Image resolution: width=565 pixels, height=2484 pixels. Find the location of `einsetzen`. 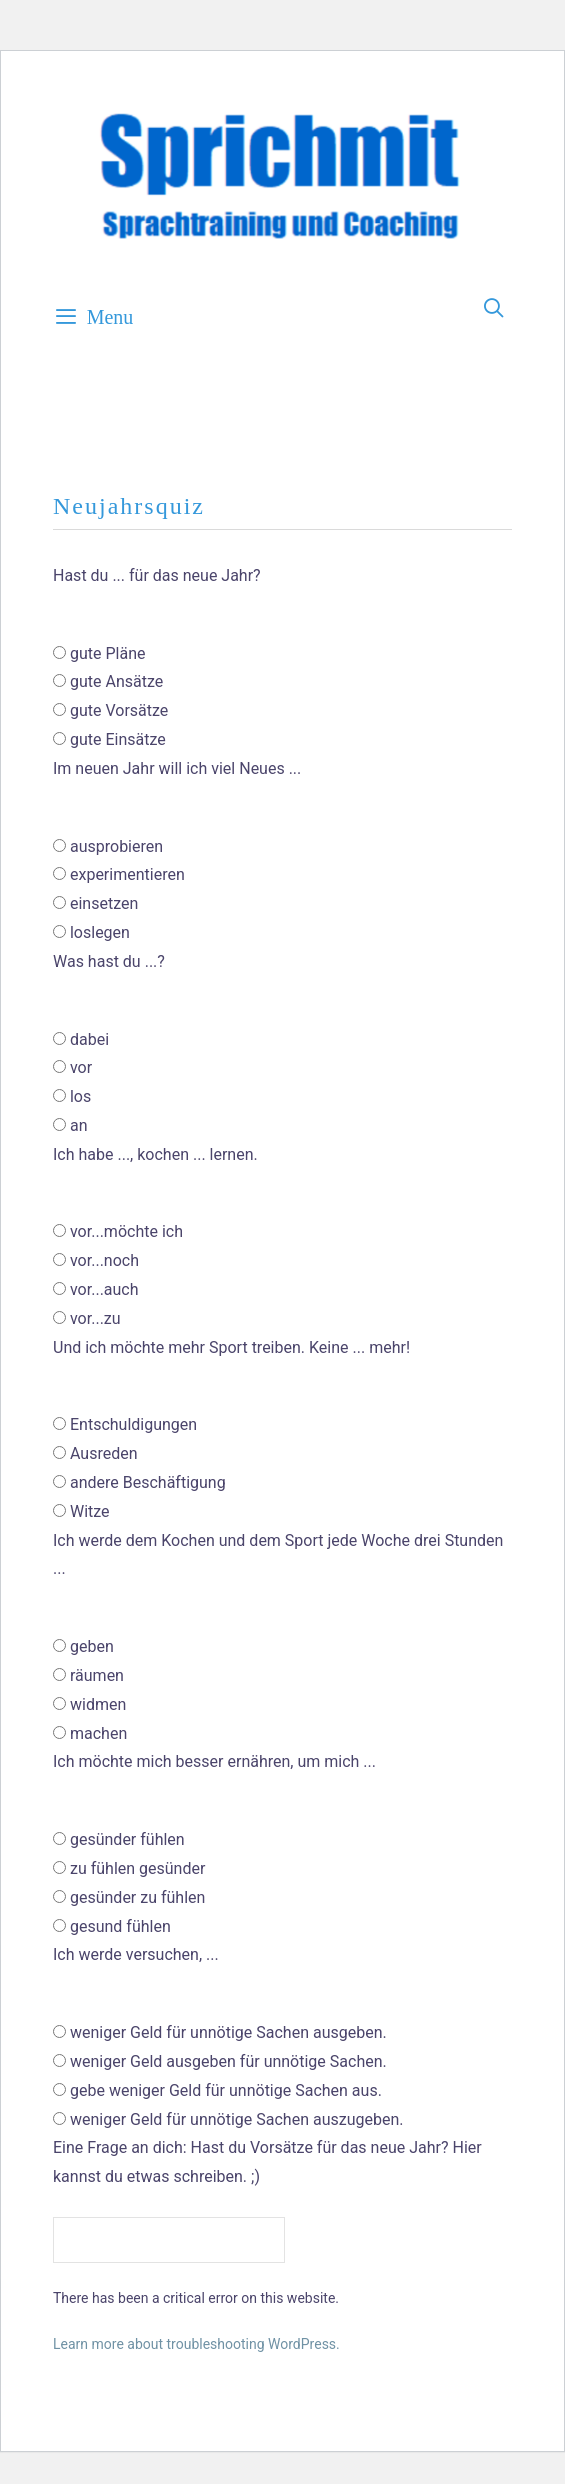

einsetzen is located at coordinates (104, 903).